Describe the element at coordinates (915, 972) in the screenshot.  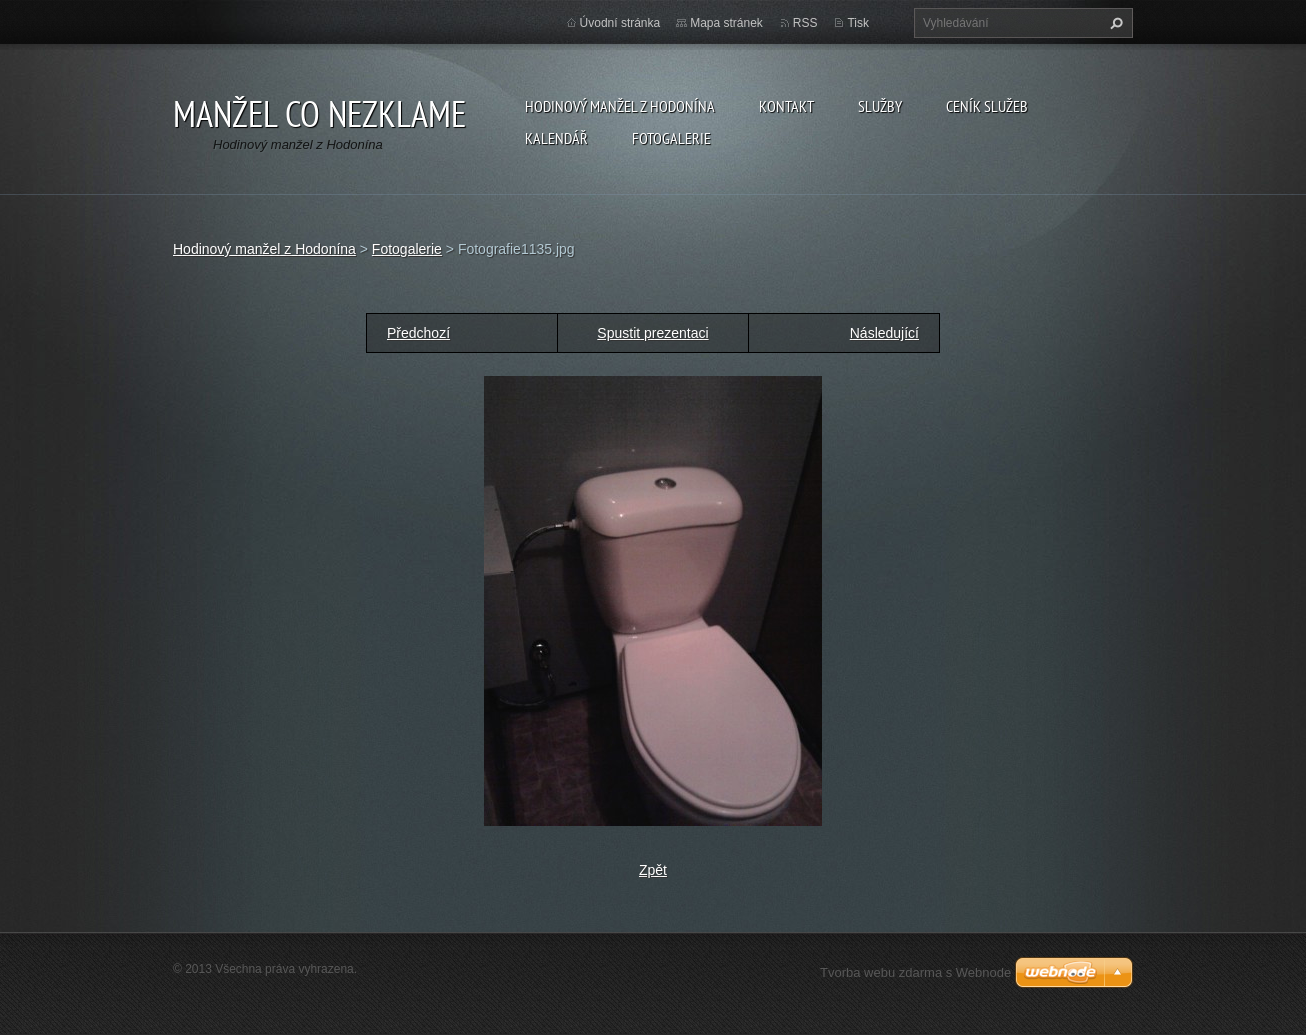
I see `Tvorba webu zdarma s Webnode` at that location.